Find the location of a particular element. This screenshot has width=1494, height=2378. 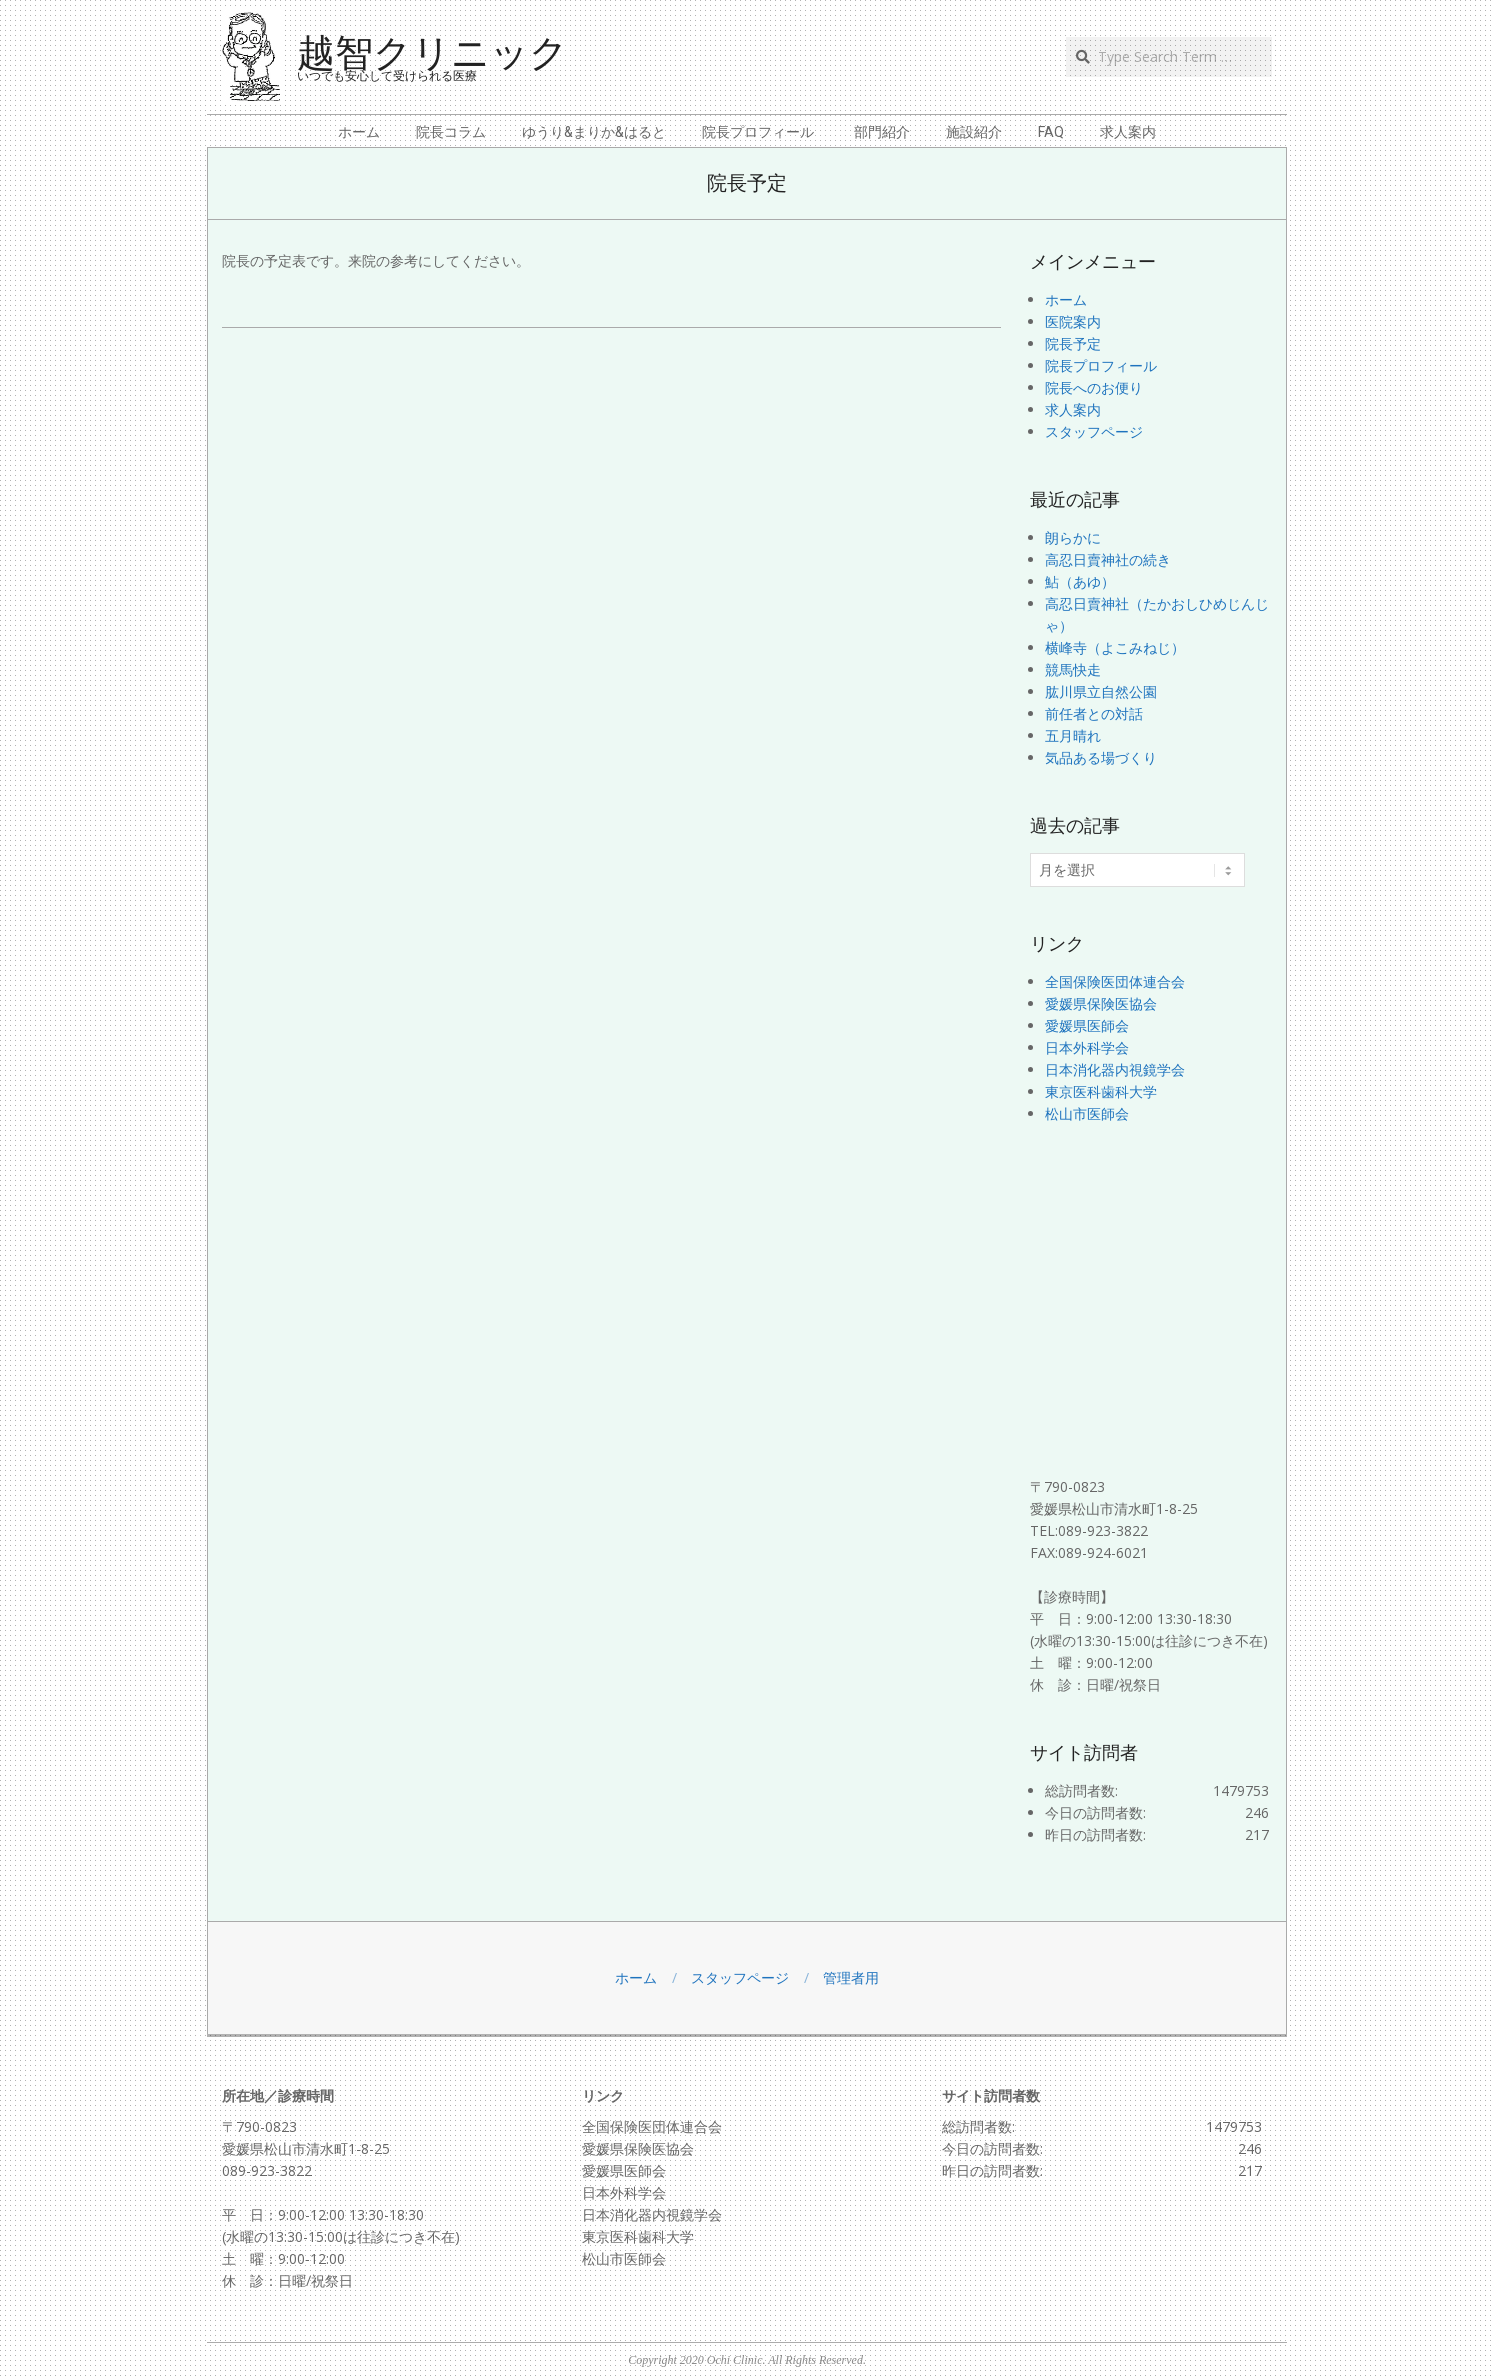

愛媛県医師会 is located at coordinates (1087, 1025).